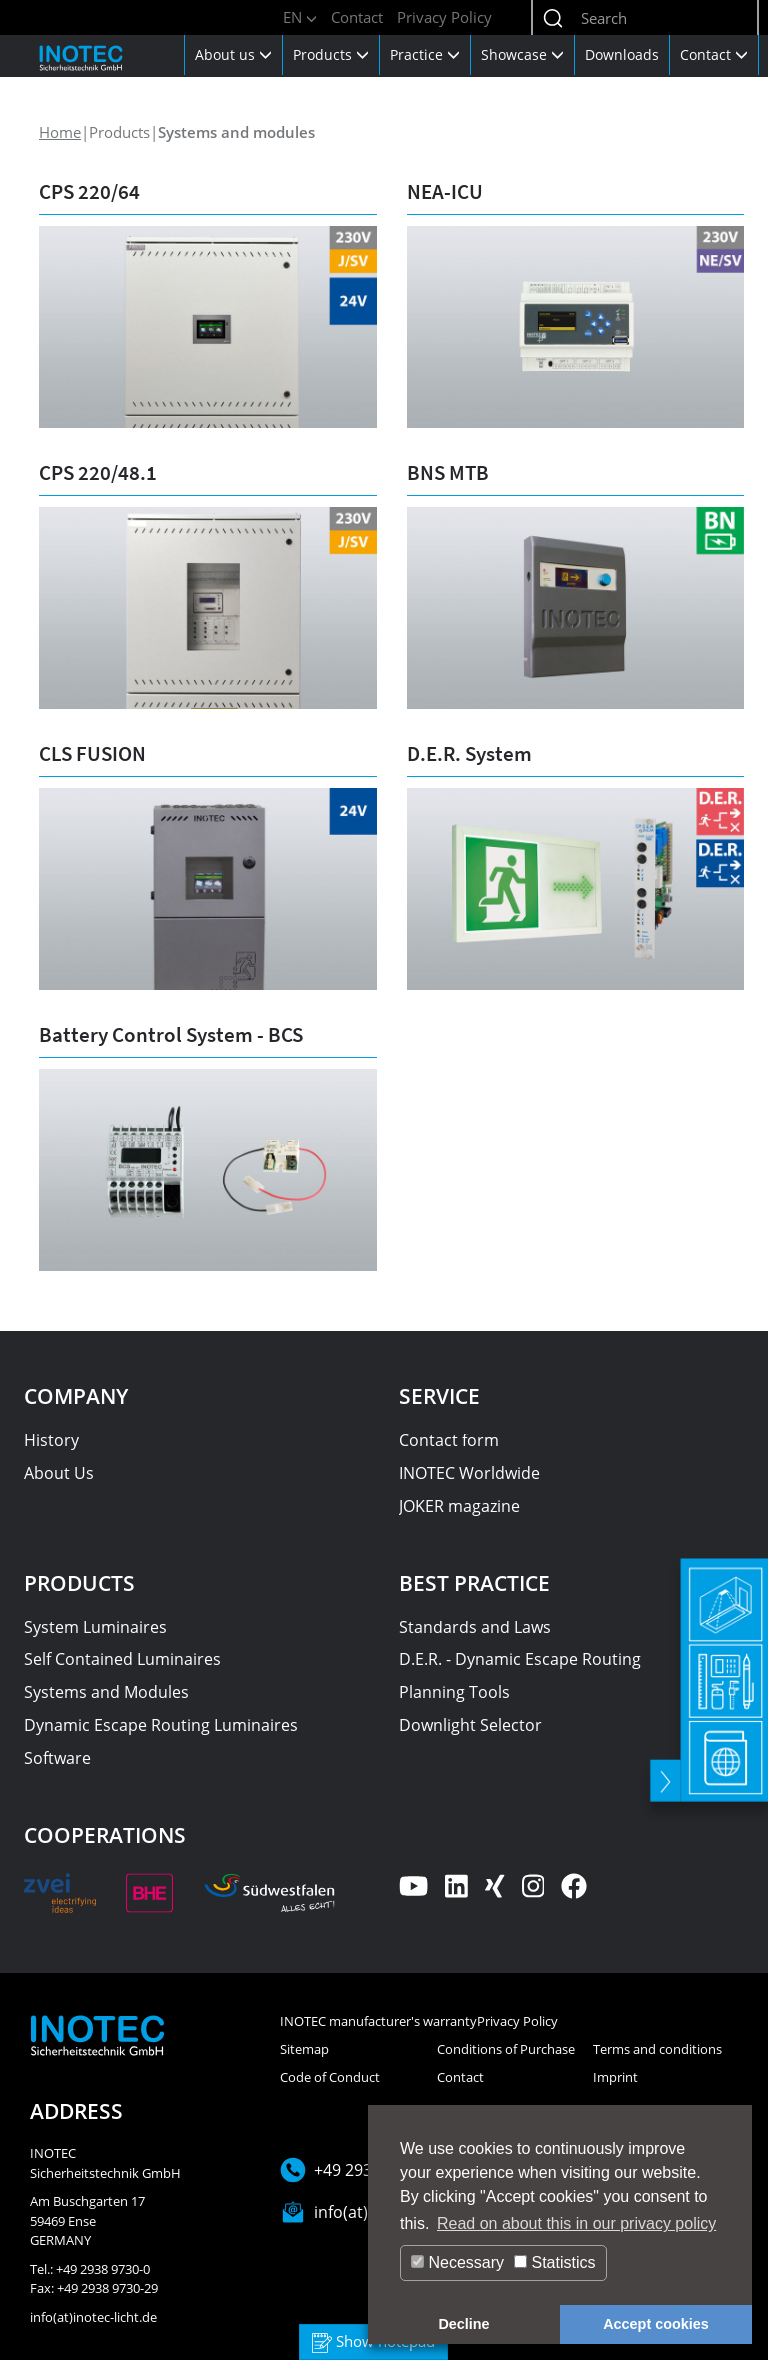 This screenshot has height=2360, width=768. I want to click on info(at)inotec-licht.de, so click(93, 2317).